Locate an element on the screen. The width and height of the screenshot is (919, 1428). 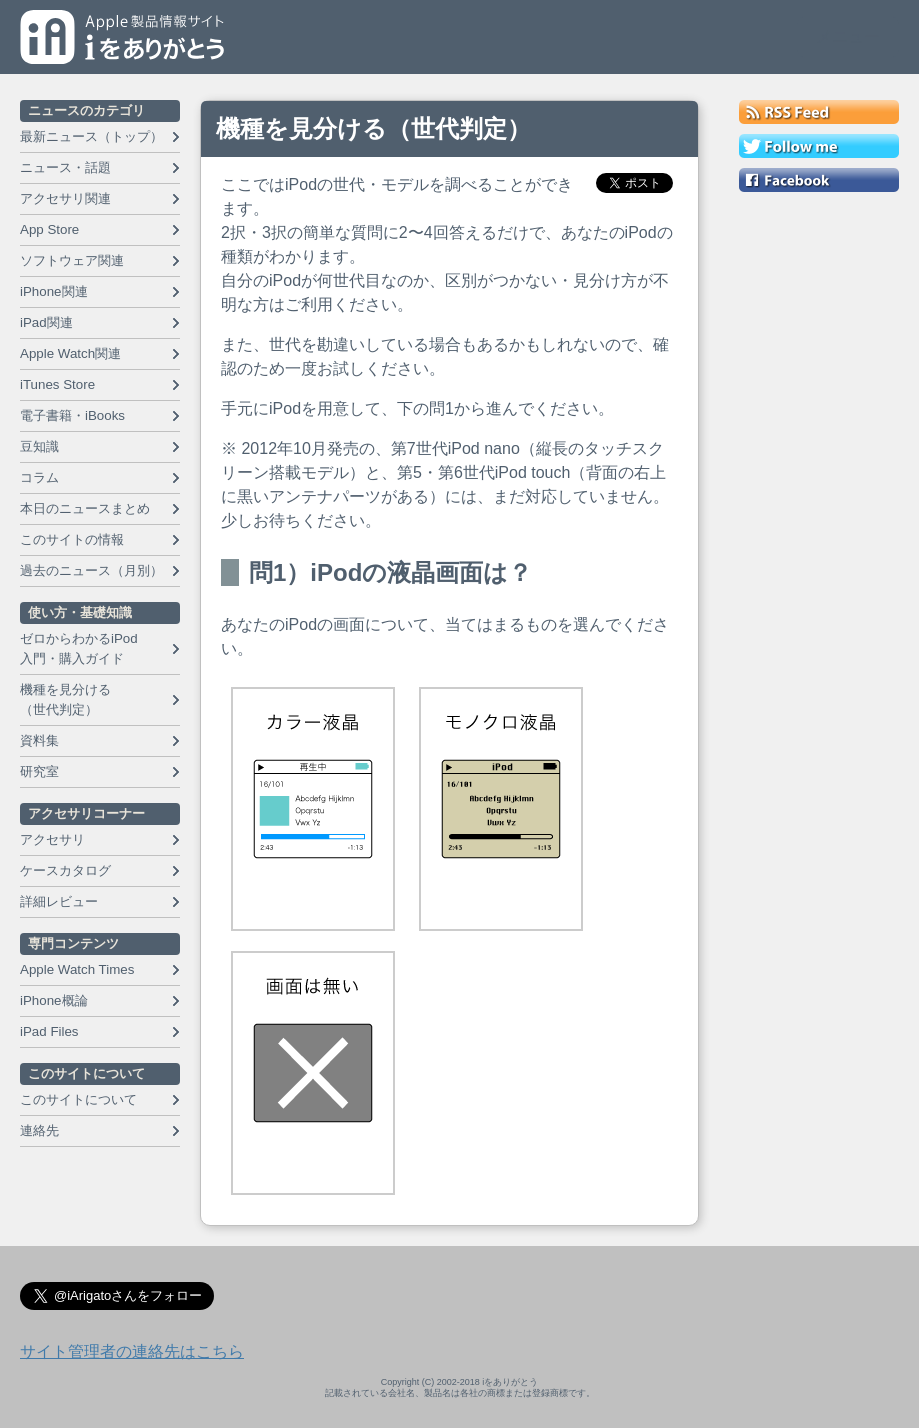
アクセサリ is located at coordinates (52, 839).